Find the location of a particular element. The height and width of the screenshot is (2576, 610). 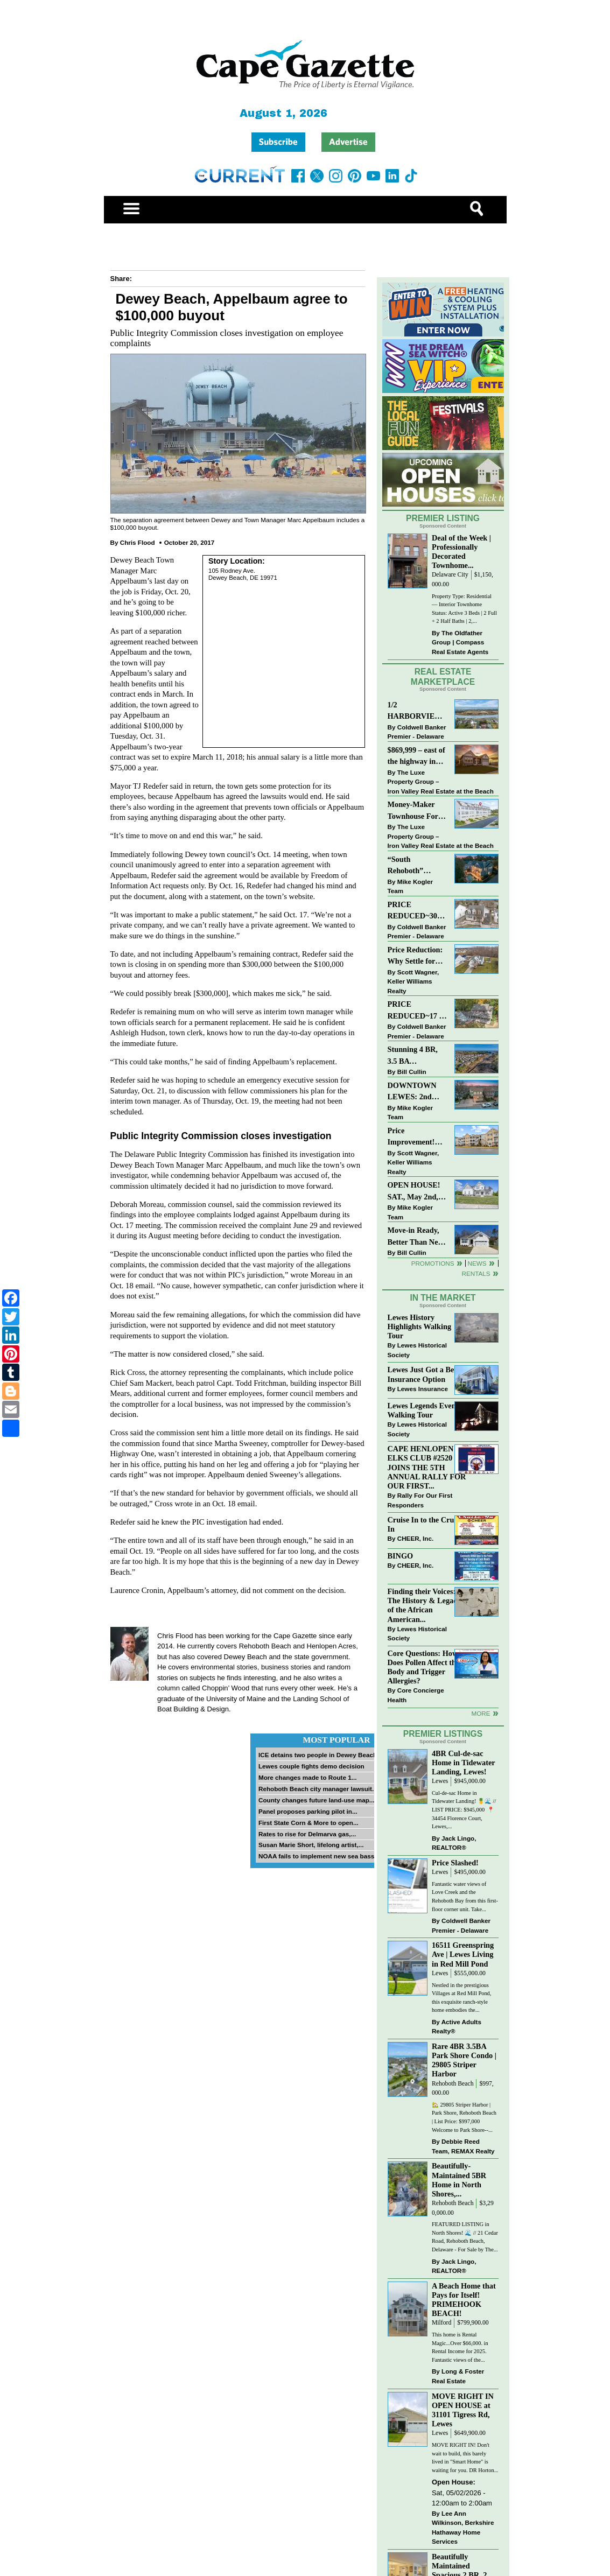

FEATURED LISTING in North Shores! 🌊 // 21 Cedar Road, Rehoboth Beach, Delaware - For Sale by The... is located at coordinates (465, 2236).